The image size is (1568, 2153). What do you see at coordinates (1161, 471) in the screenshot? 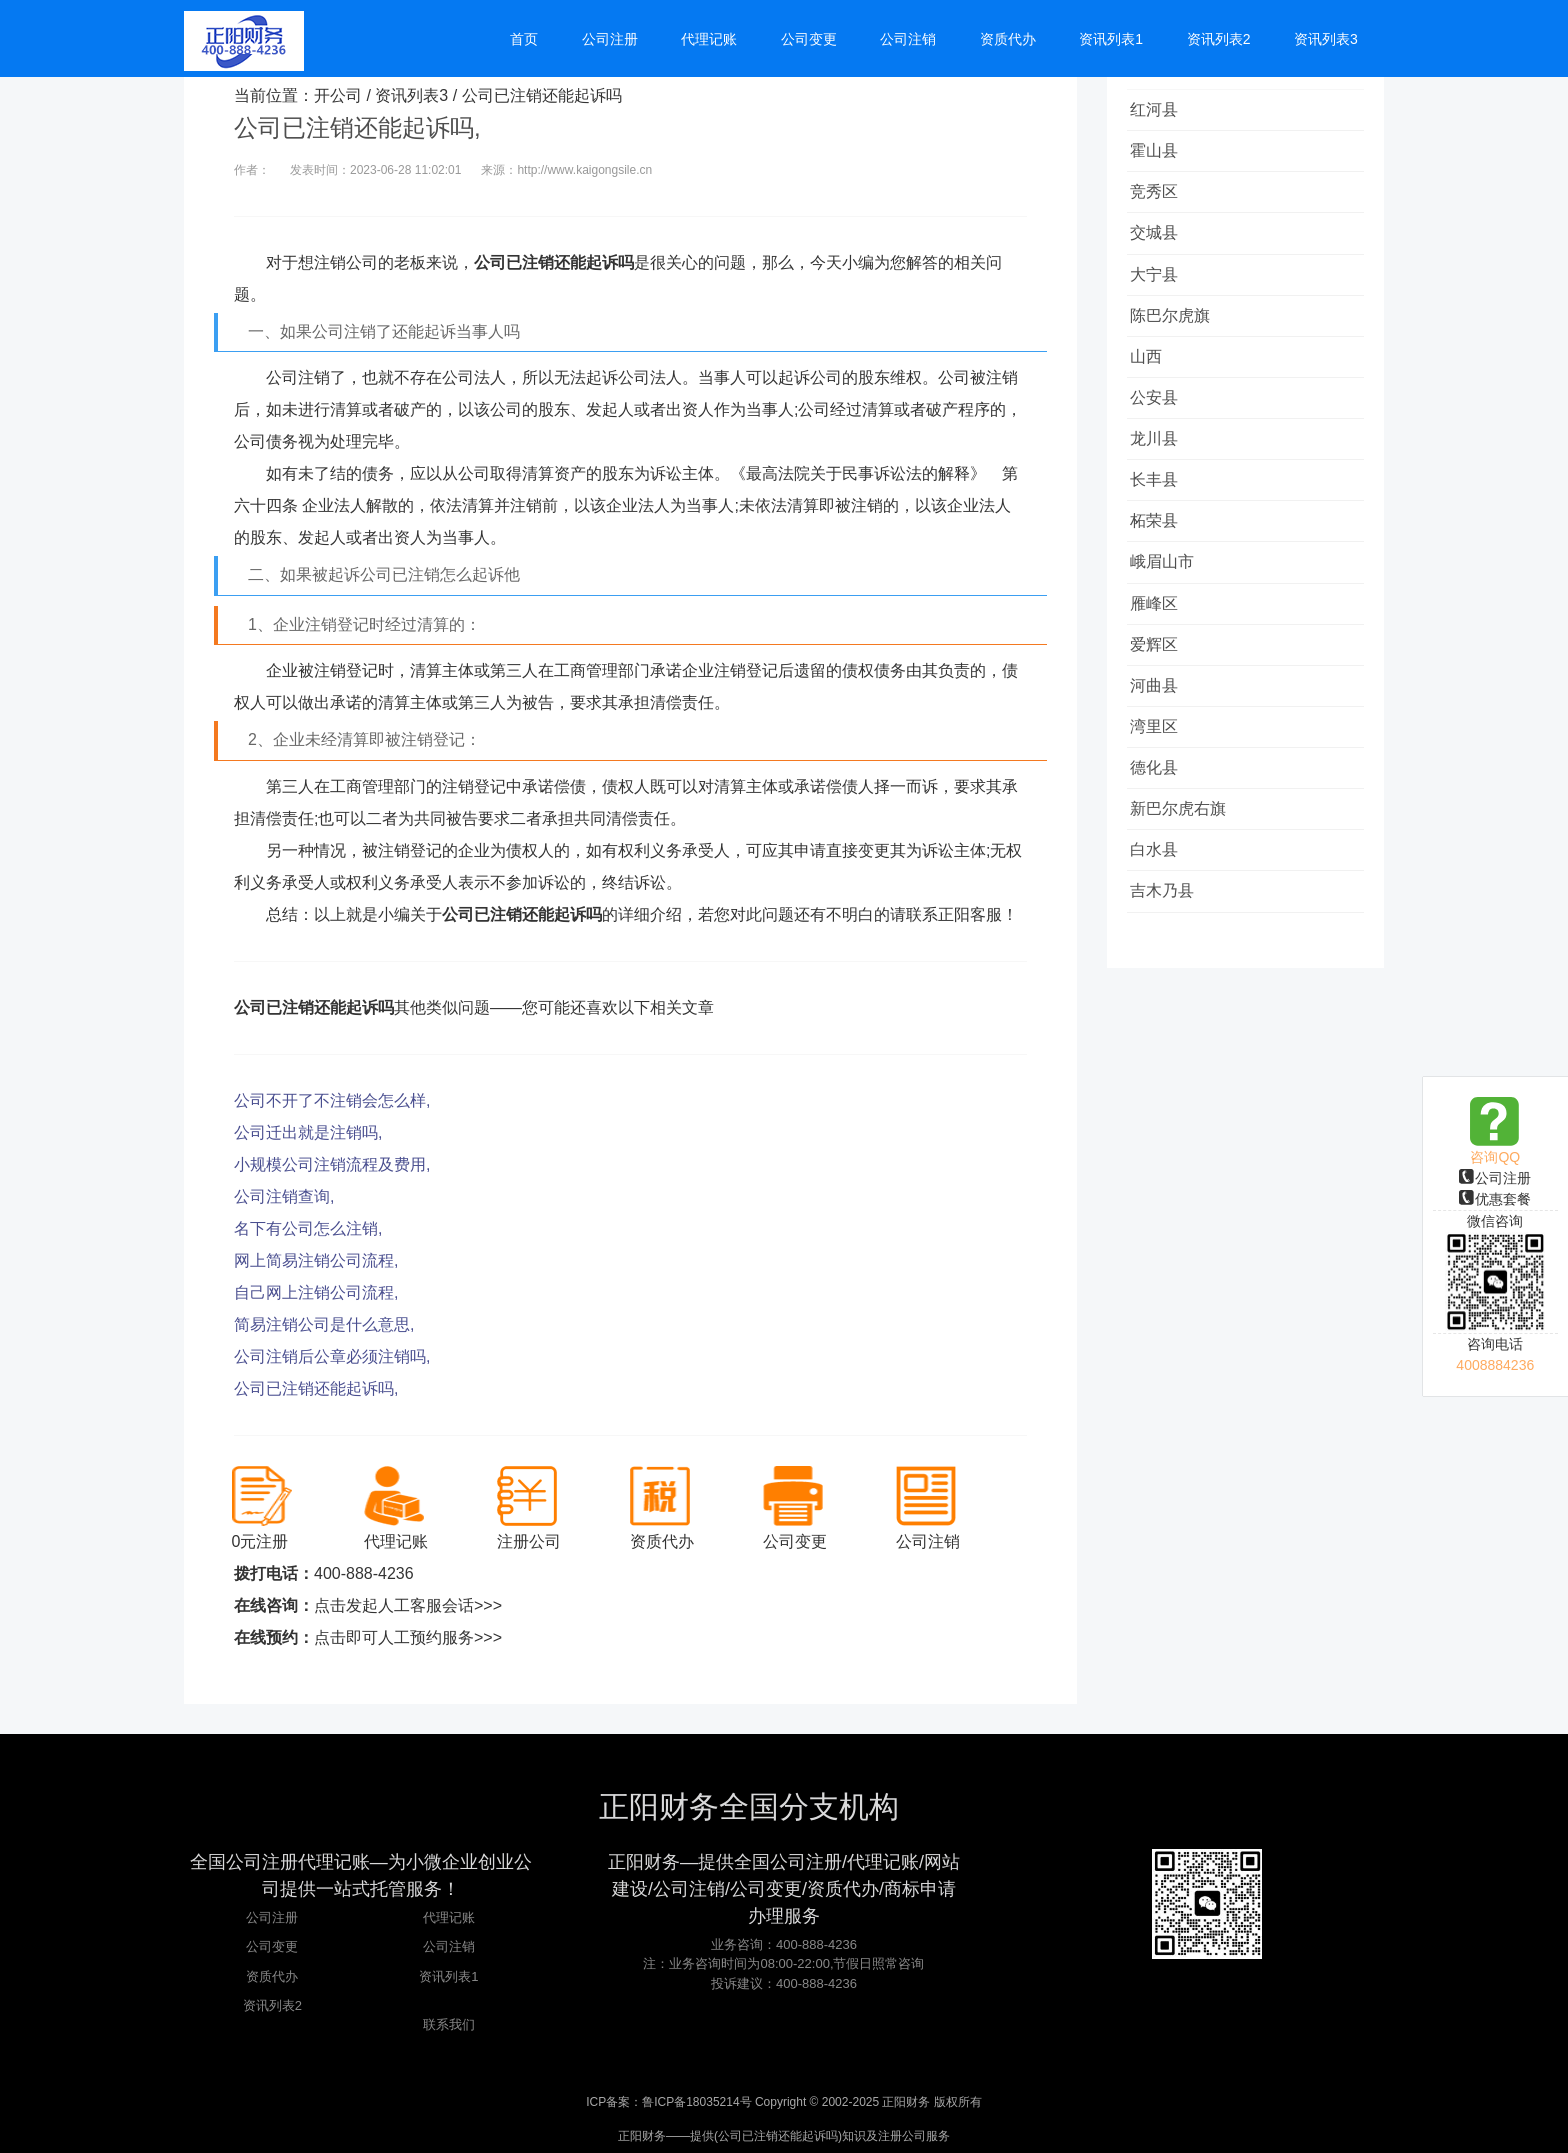
I see `龙川县` at bounding box center [1161, 471].